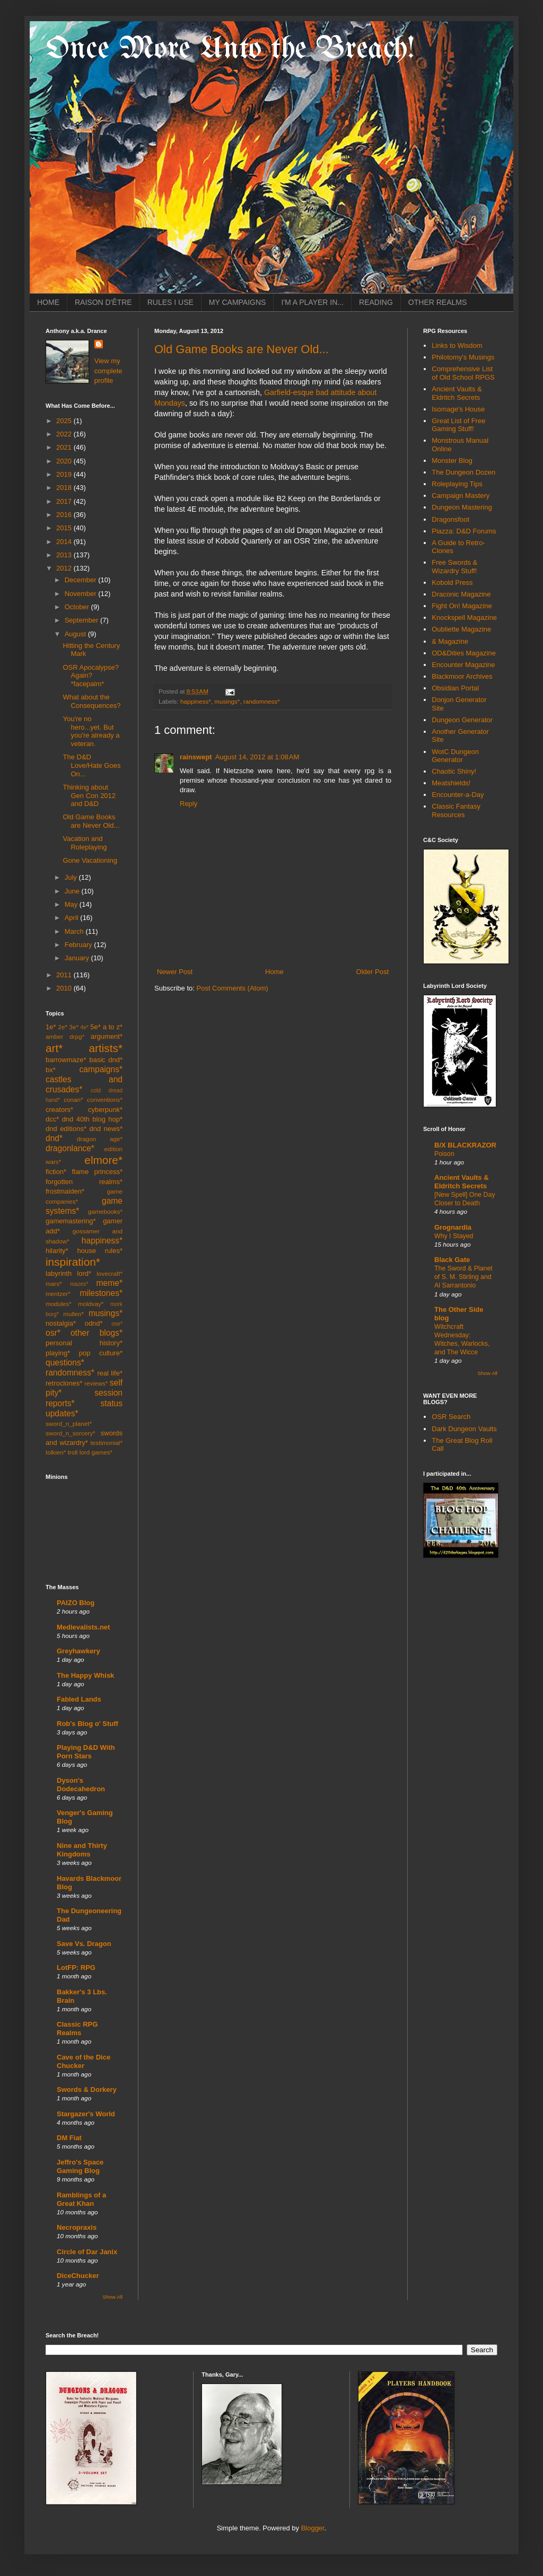  What do you see at coordinates (101, 1069) in the screenshot?
I see `campaigns*` at bounding box center [101, 1069].